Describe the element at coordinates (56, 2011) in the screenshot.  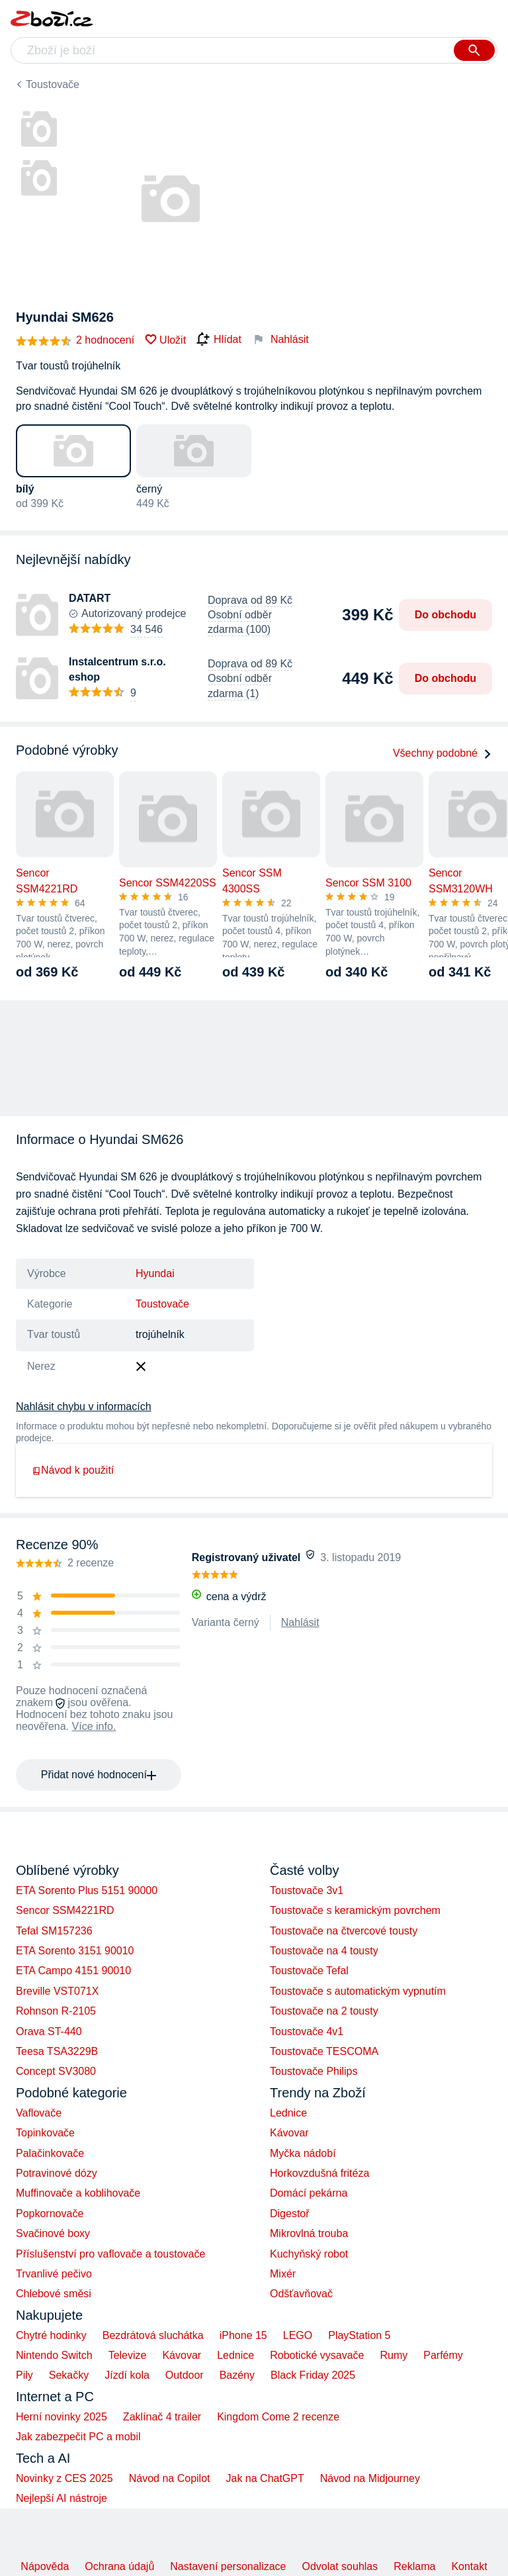
I see `Rohnson R-2105` at that location.